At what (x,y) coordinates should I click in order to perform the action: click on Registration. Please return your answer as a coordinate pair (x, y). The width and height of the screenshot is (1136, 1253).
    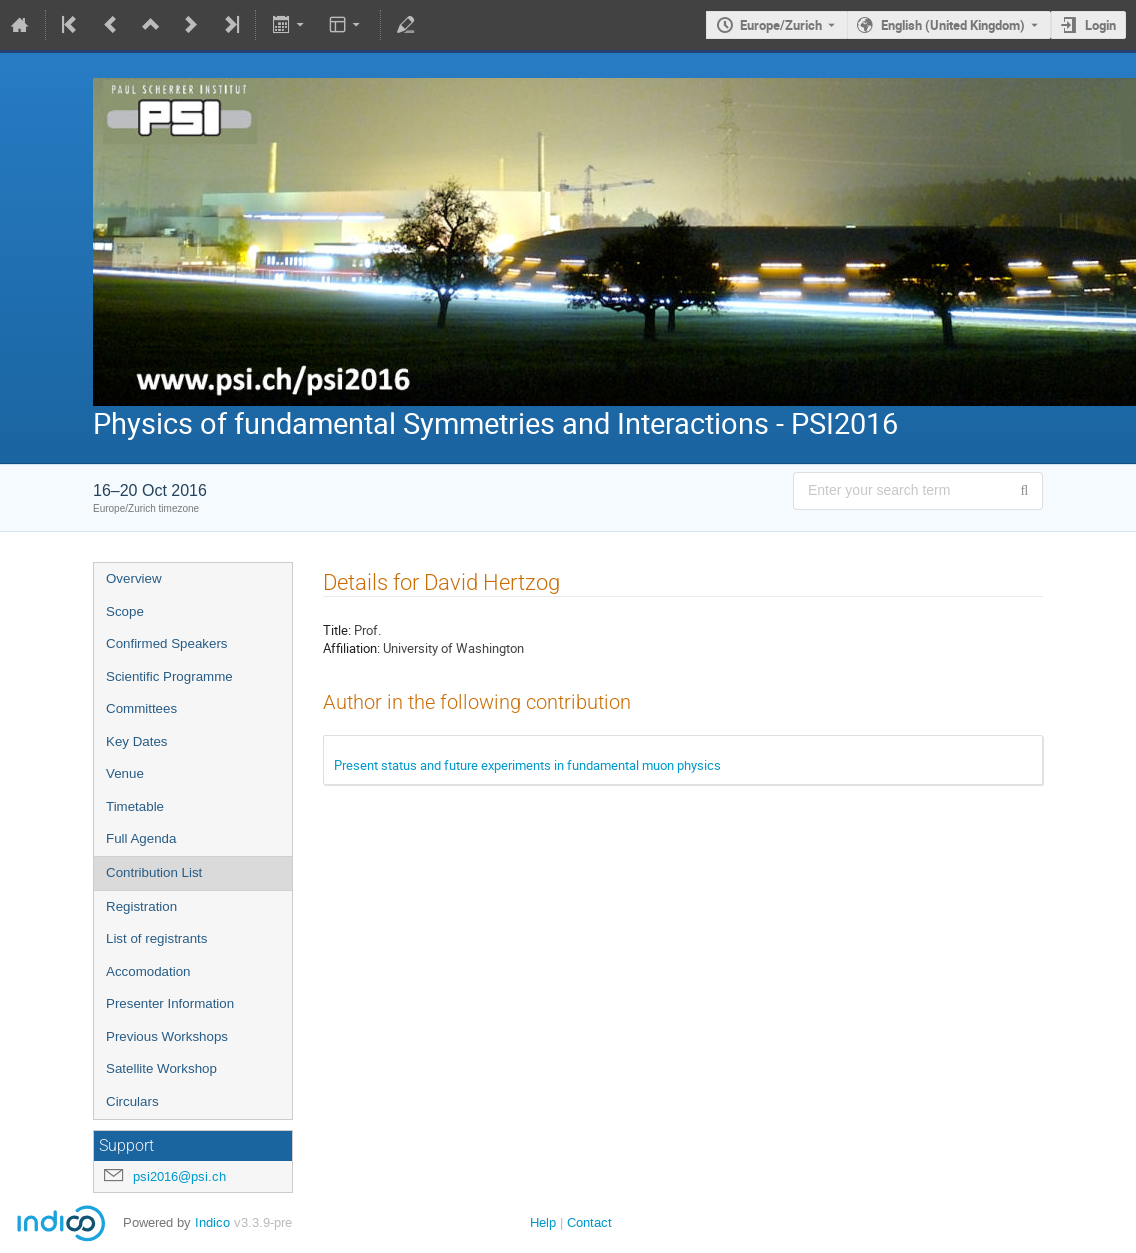
    Looking at the image, I should click on (141, 906).